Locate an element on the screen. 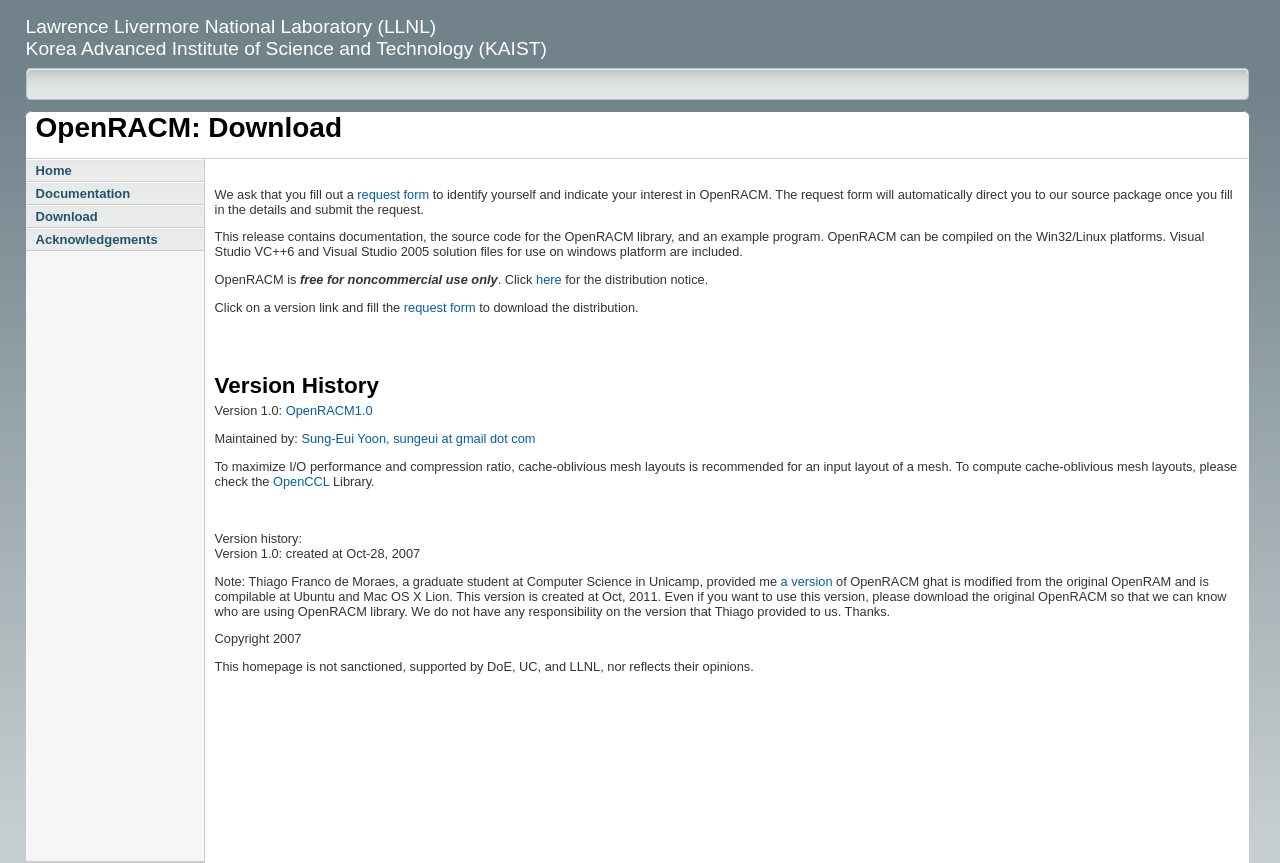 The height and width of the screenshot is (863, 1280). Documentation is located at coordinates (83, 193).